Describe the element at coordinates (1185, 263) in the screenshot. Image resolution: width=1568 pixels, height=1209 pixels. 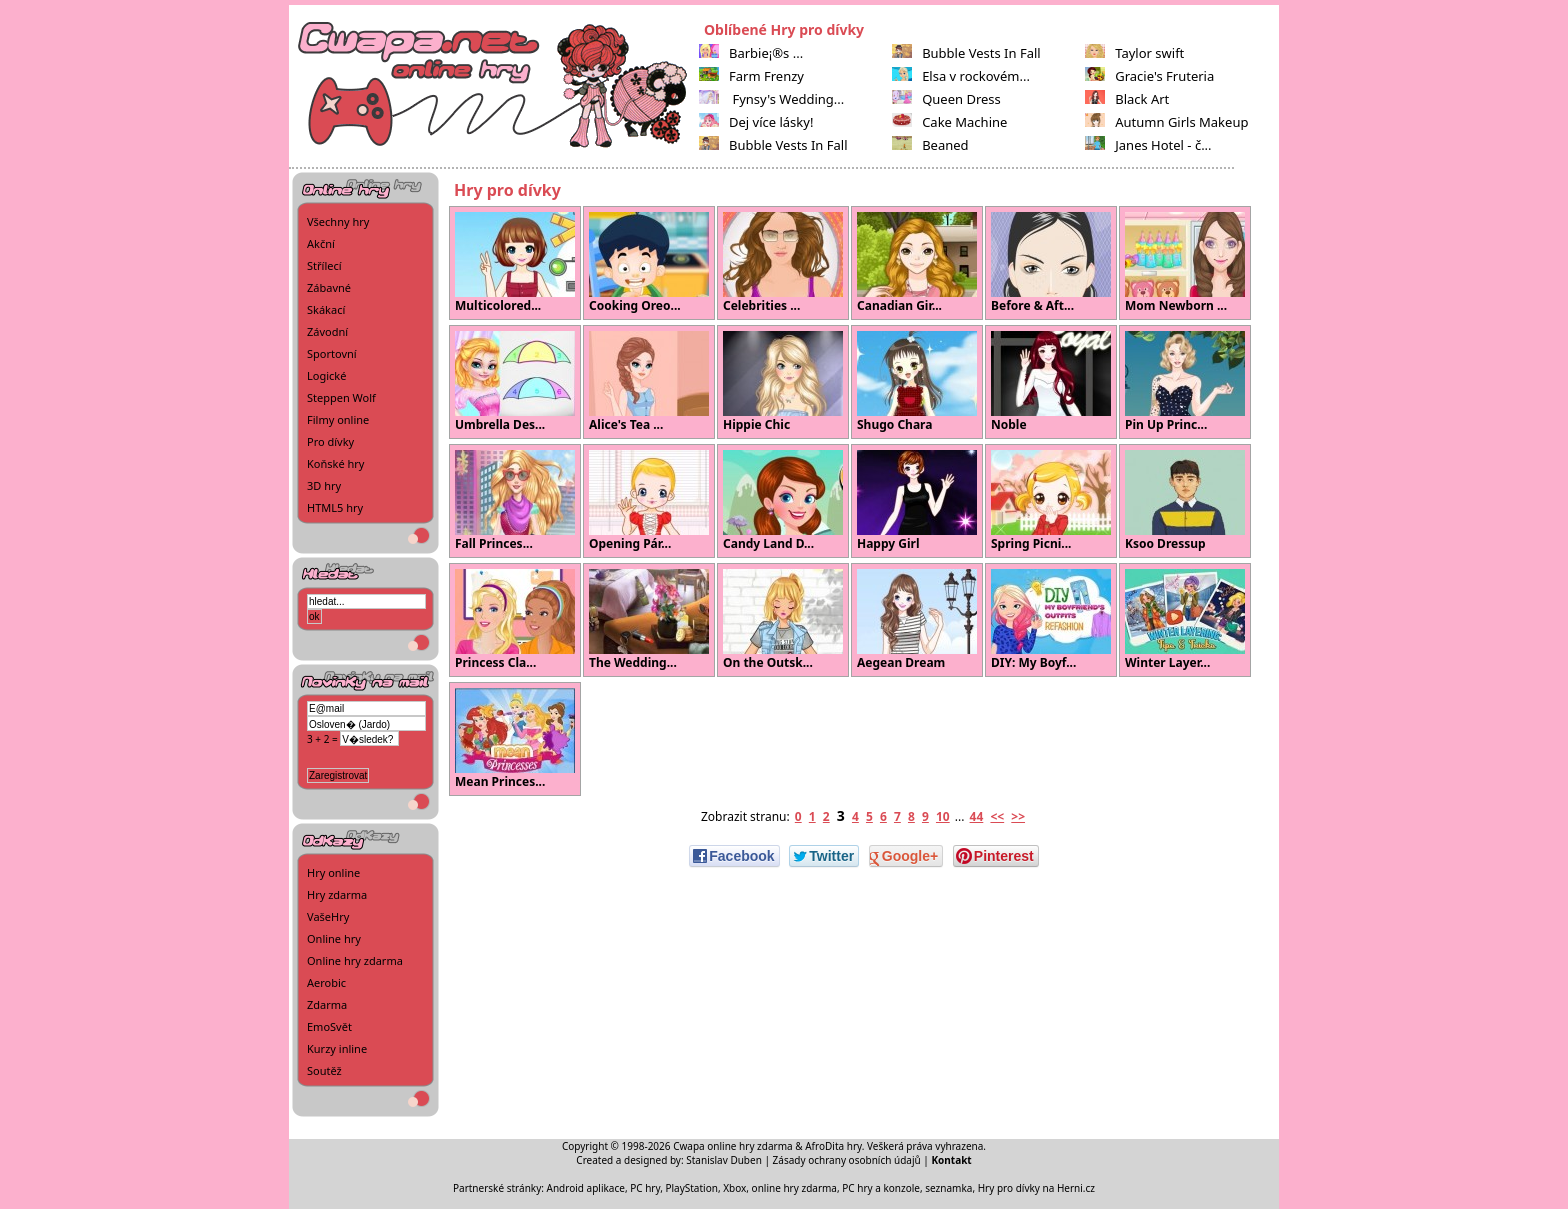
I see `Mom Newborn ...` at that location.